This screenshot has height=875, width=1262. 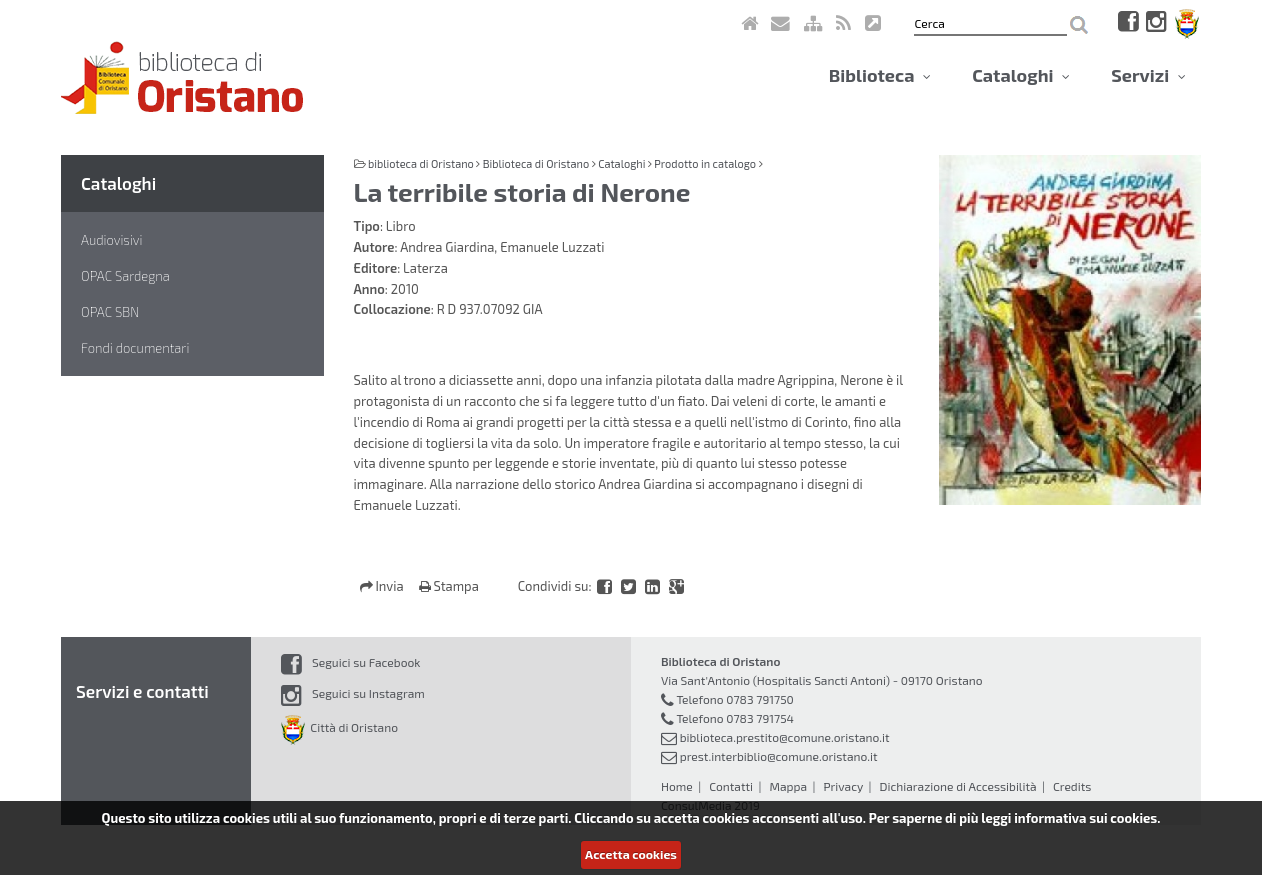 What do you see at coordinates (353, 693) in the screenshot?
I see `Seguici su Instagram` at bounding box center [353, 693].